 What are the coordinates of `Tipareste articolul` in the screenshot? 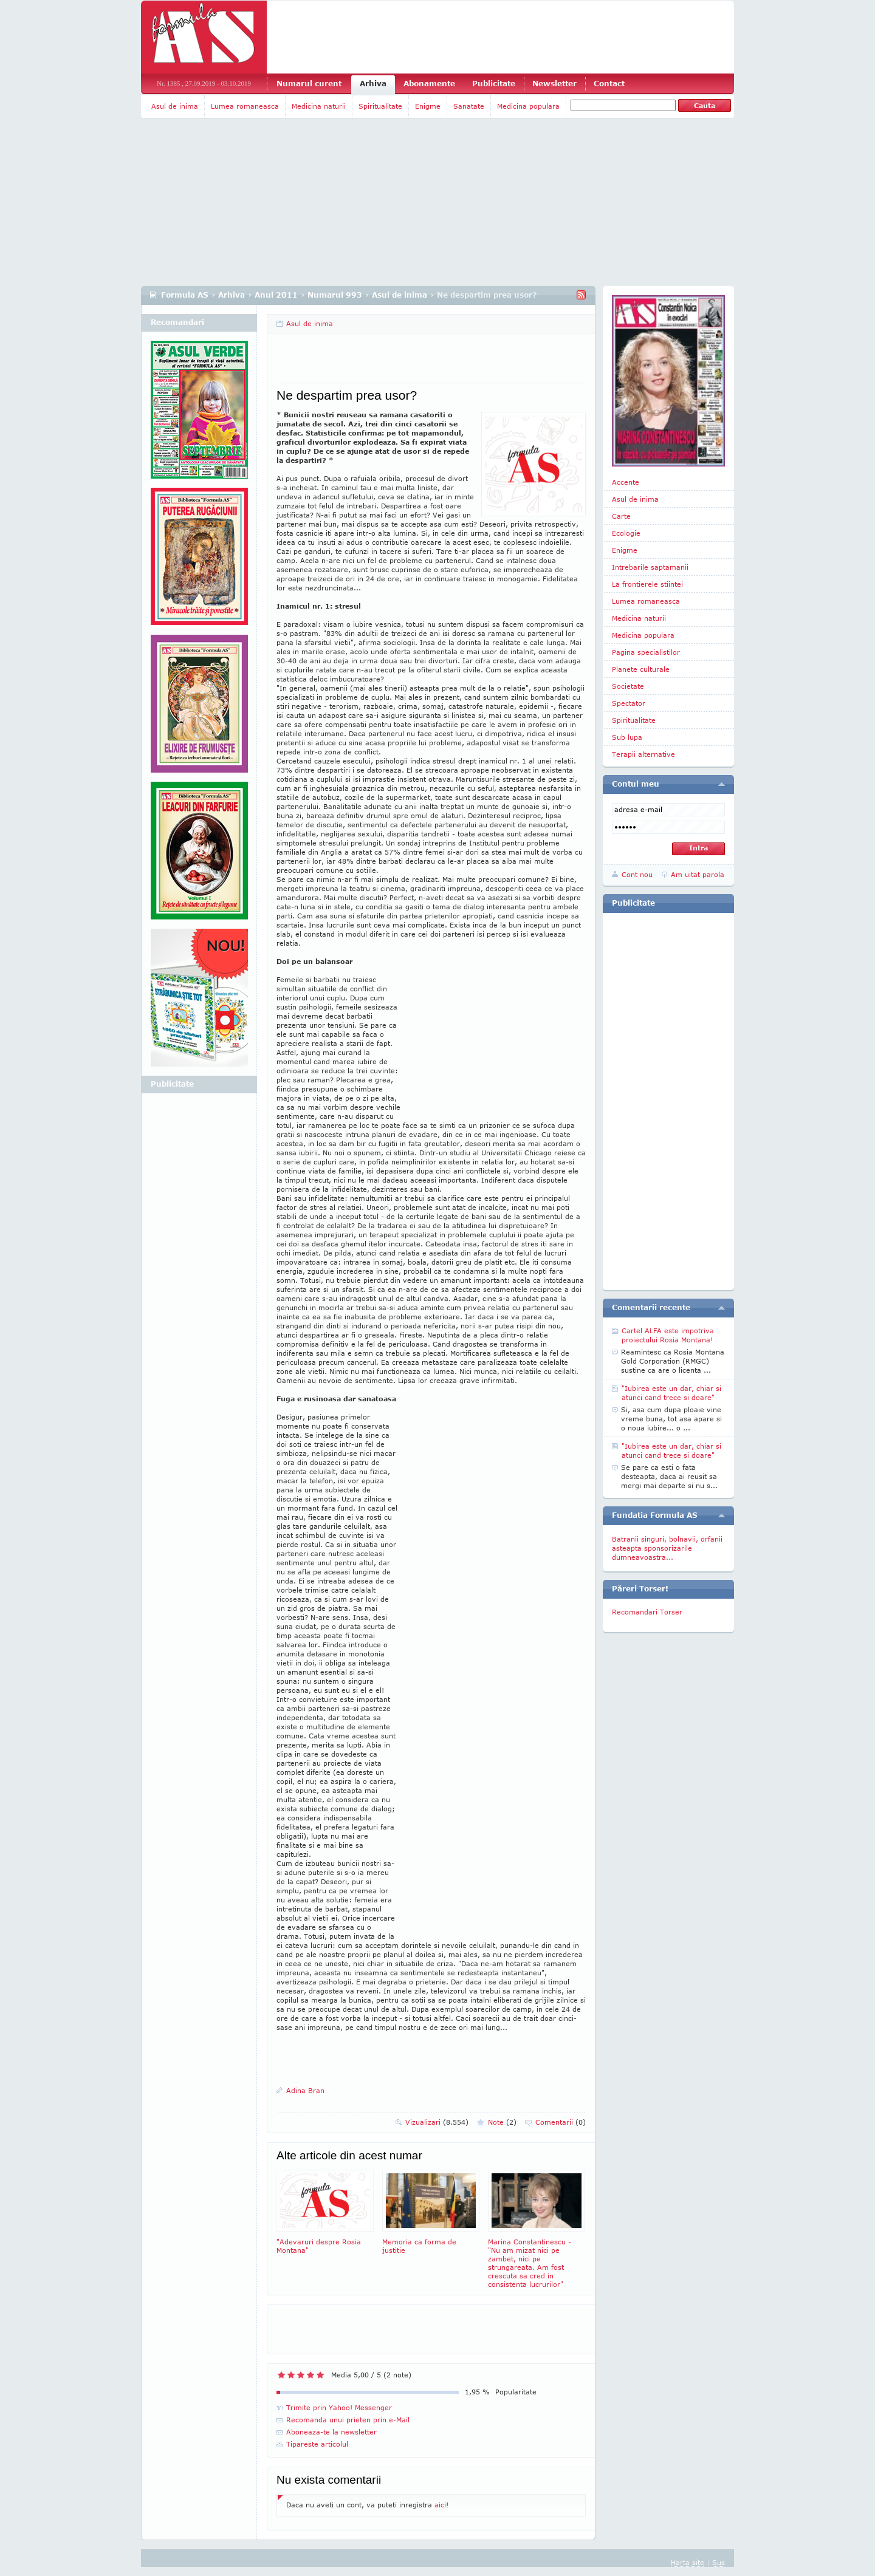 It's located at (317, 2444).